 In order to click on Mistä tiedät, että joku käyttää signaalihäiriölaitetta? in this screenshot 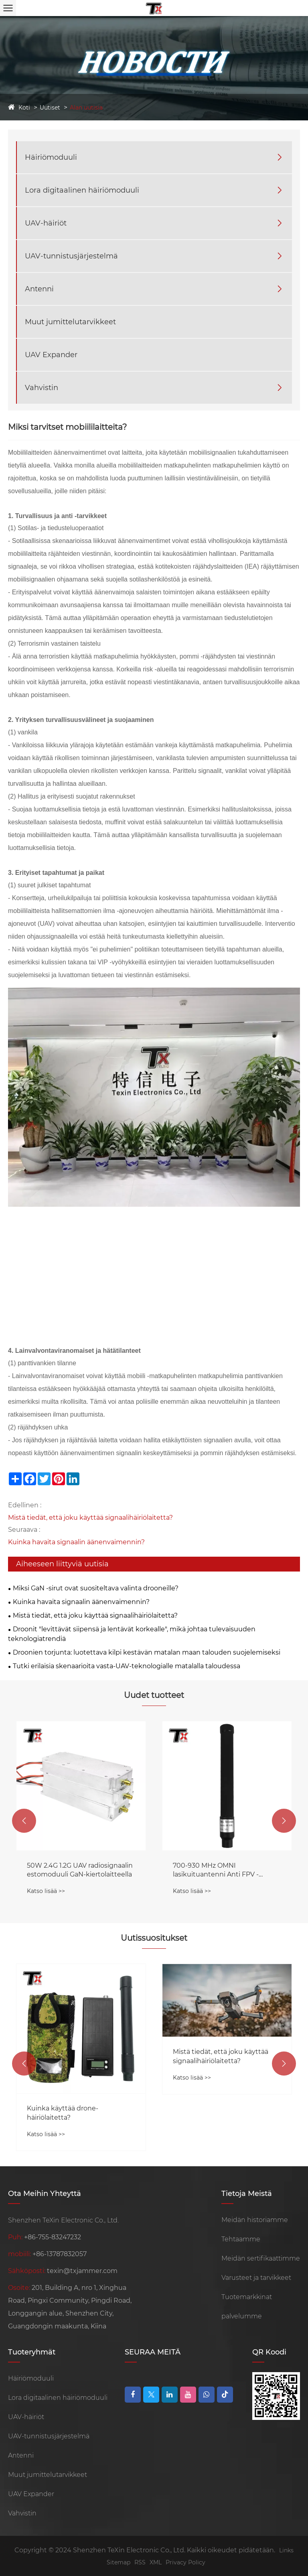, I will do `click(90, 1517)`.